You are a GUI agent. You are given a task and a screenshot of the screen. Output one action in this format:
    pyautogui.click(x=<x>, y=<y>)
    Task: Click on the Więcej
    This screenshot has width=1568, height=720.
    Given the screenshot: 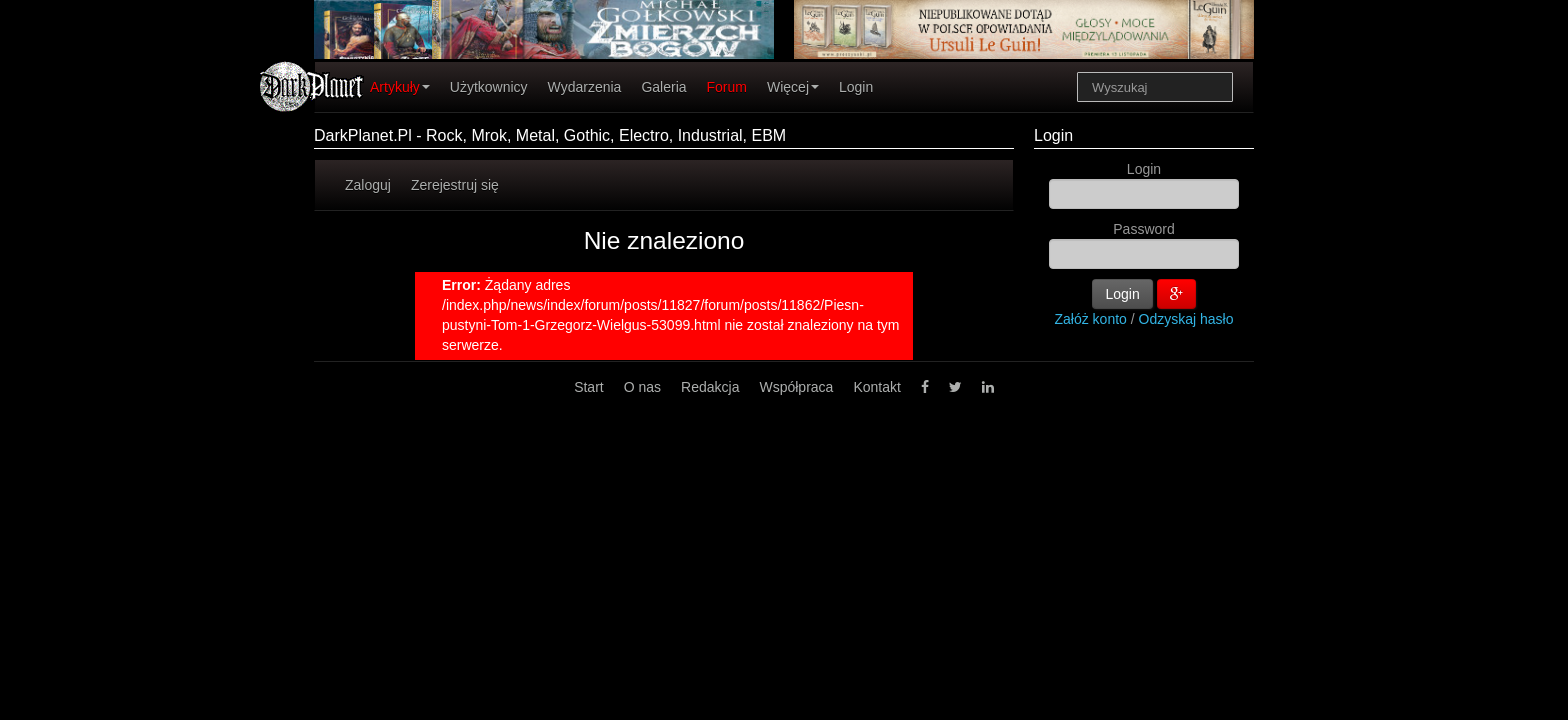 What is the action you would take?
    pyautogui.click(x=793, y=87)
    